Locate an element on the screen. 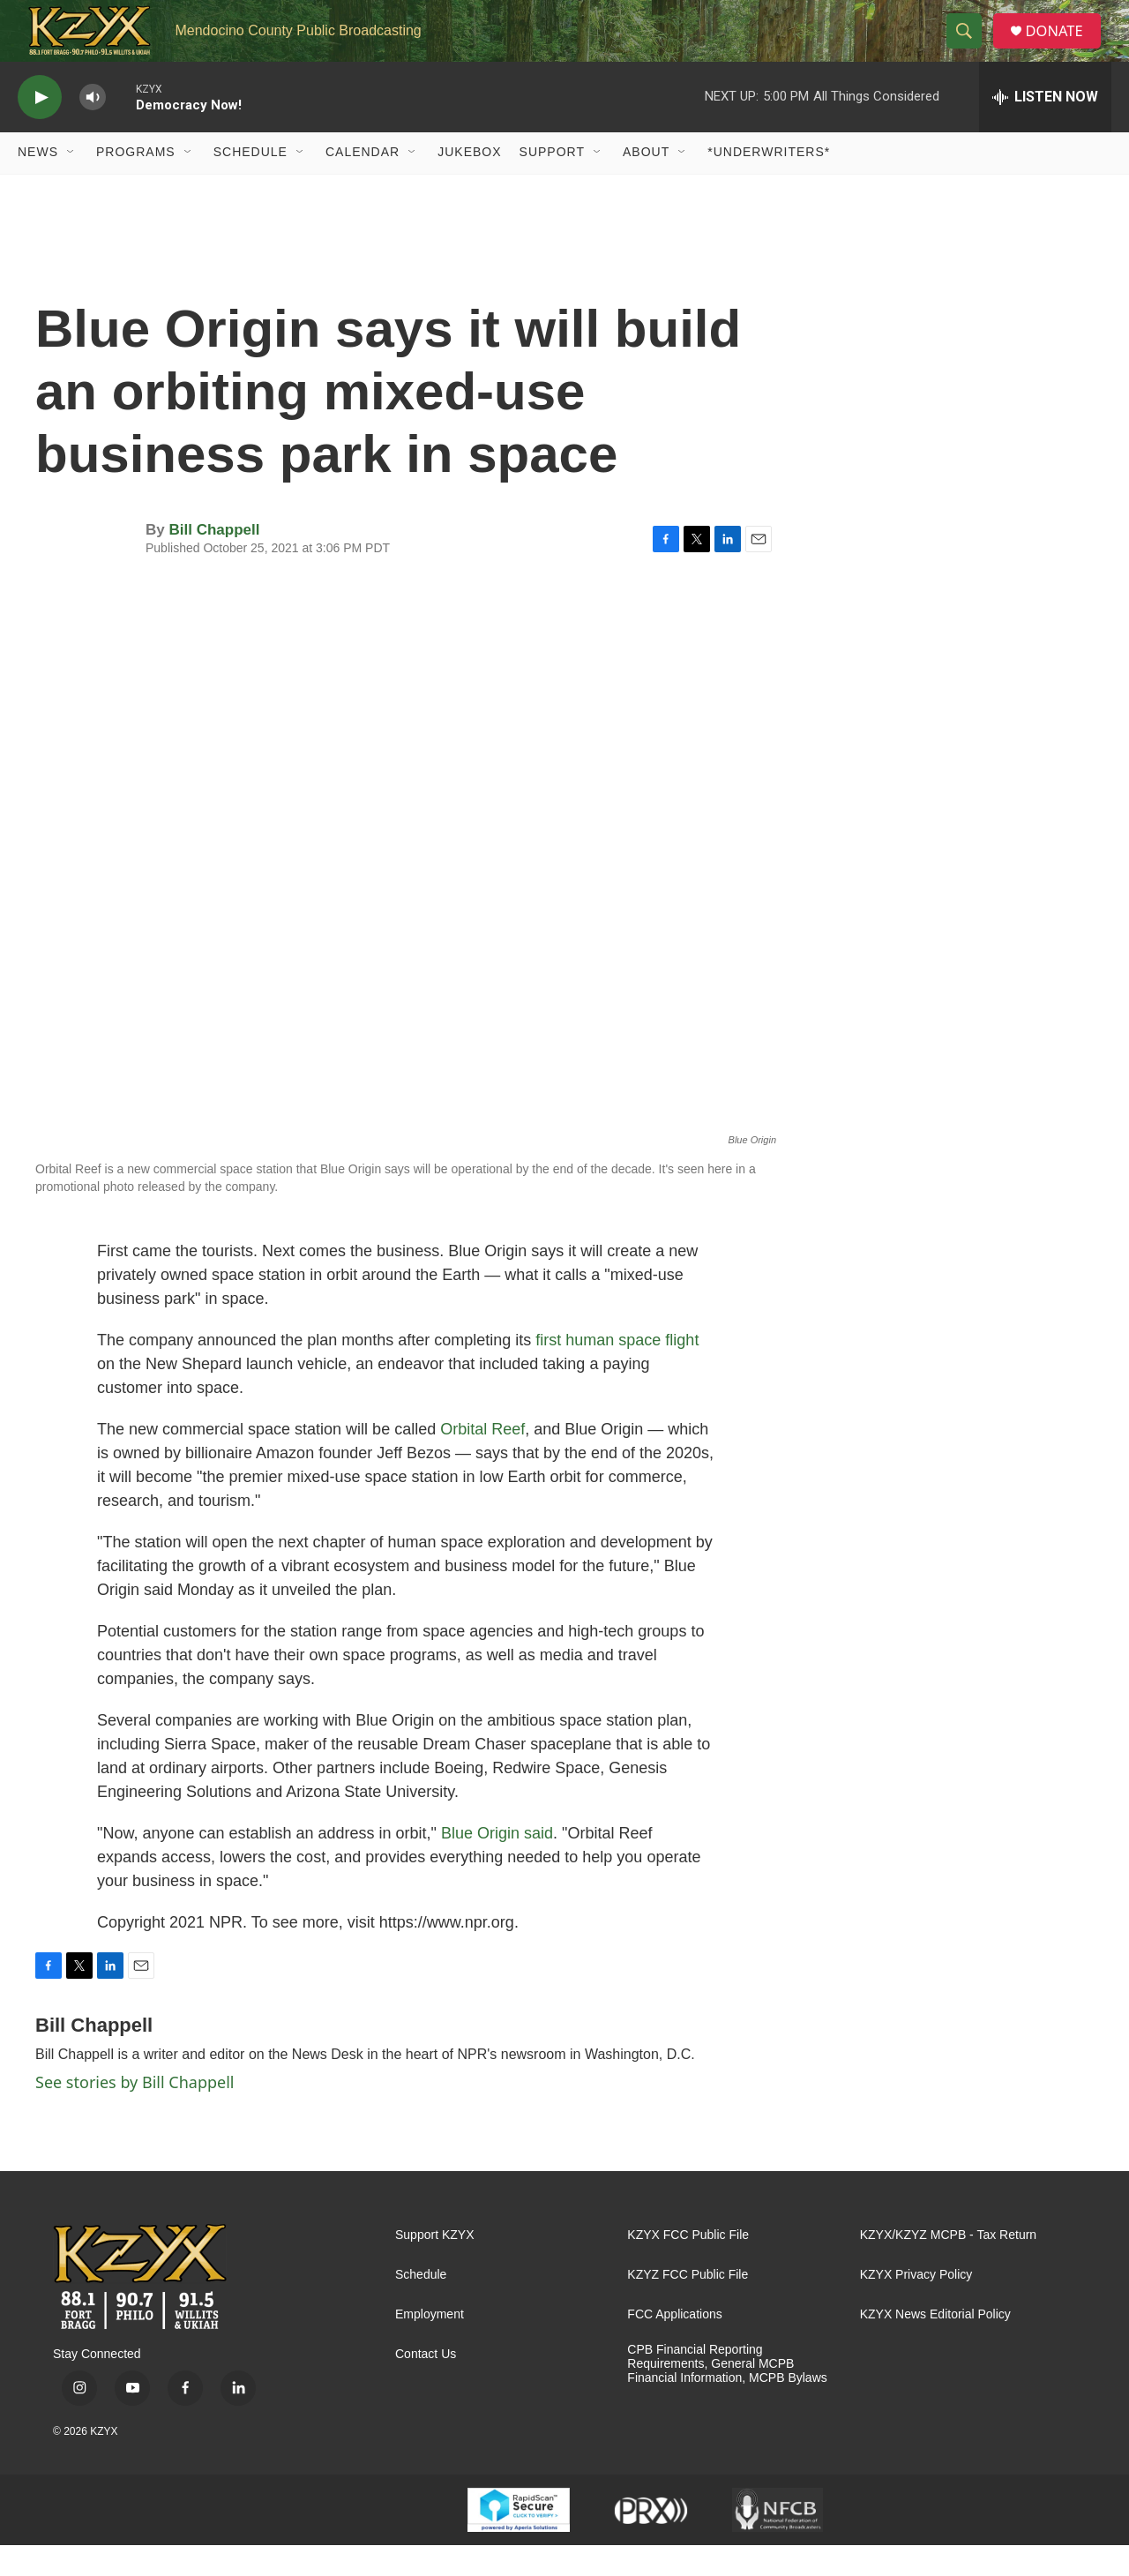 This screenshot has height=2576, width=1129. Orbital Reef is located at coordinates (482, 1460).